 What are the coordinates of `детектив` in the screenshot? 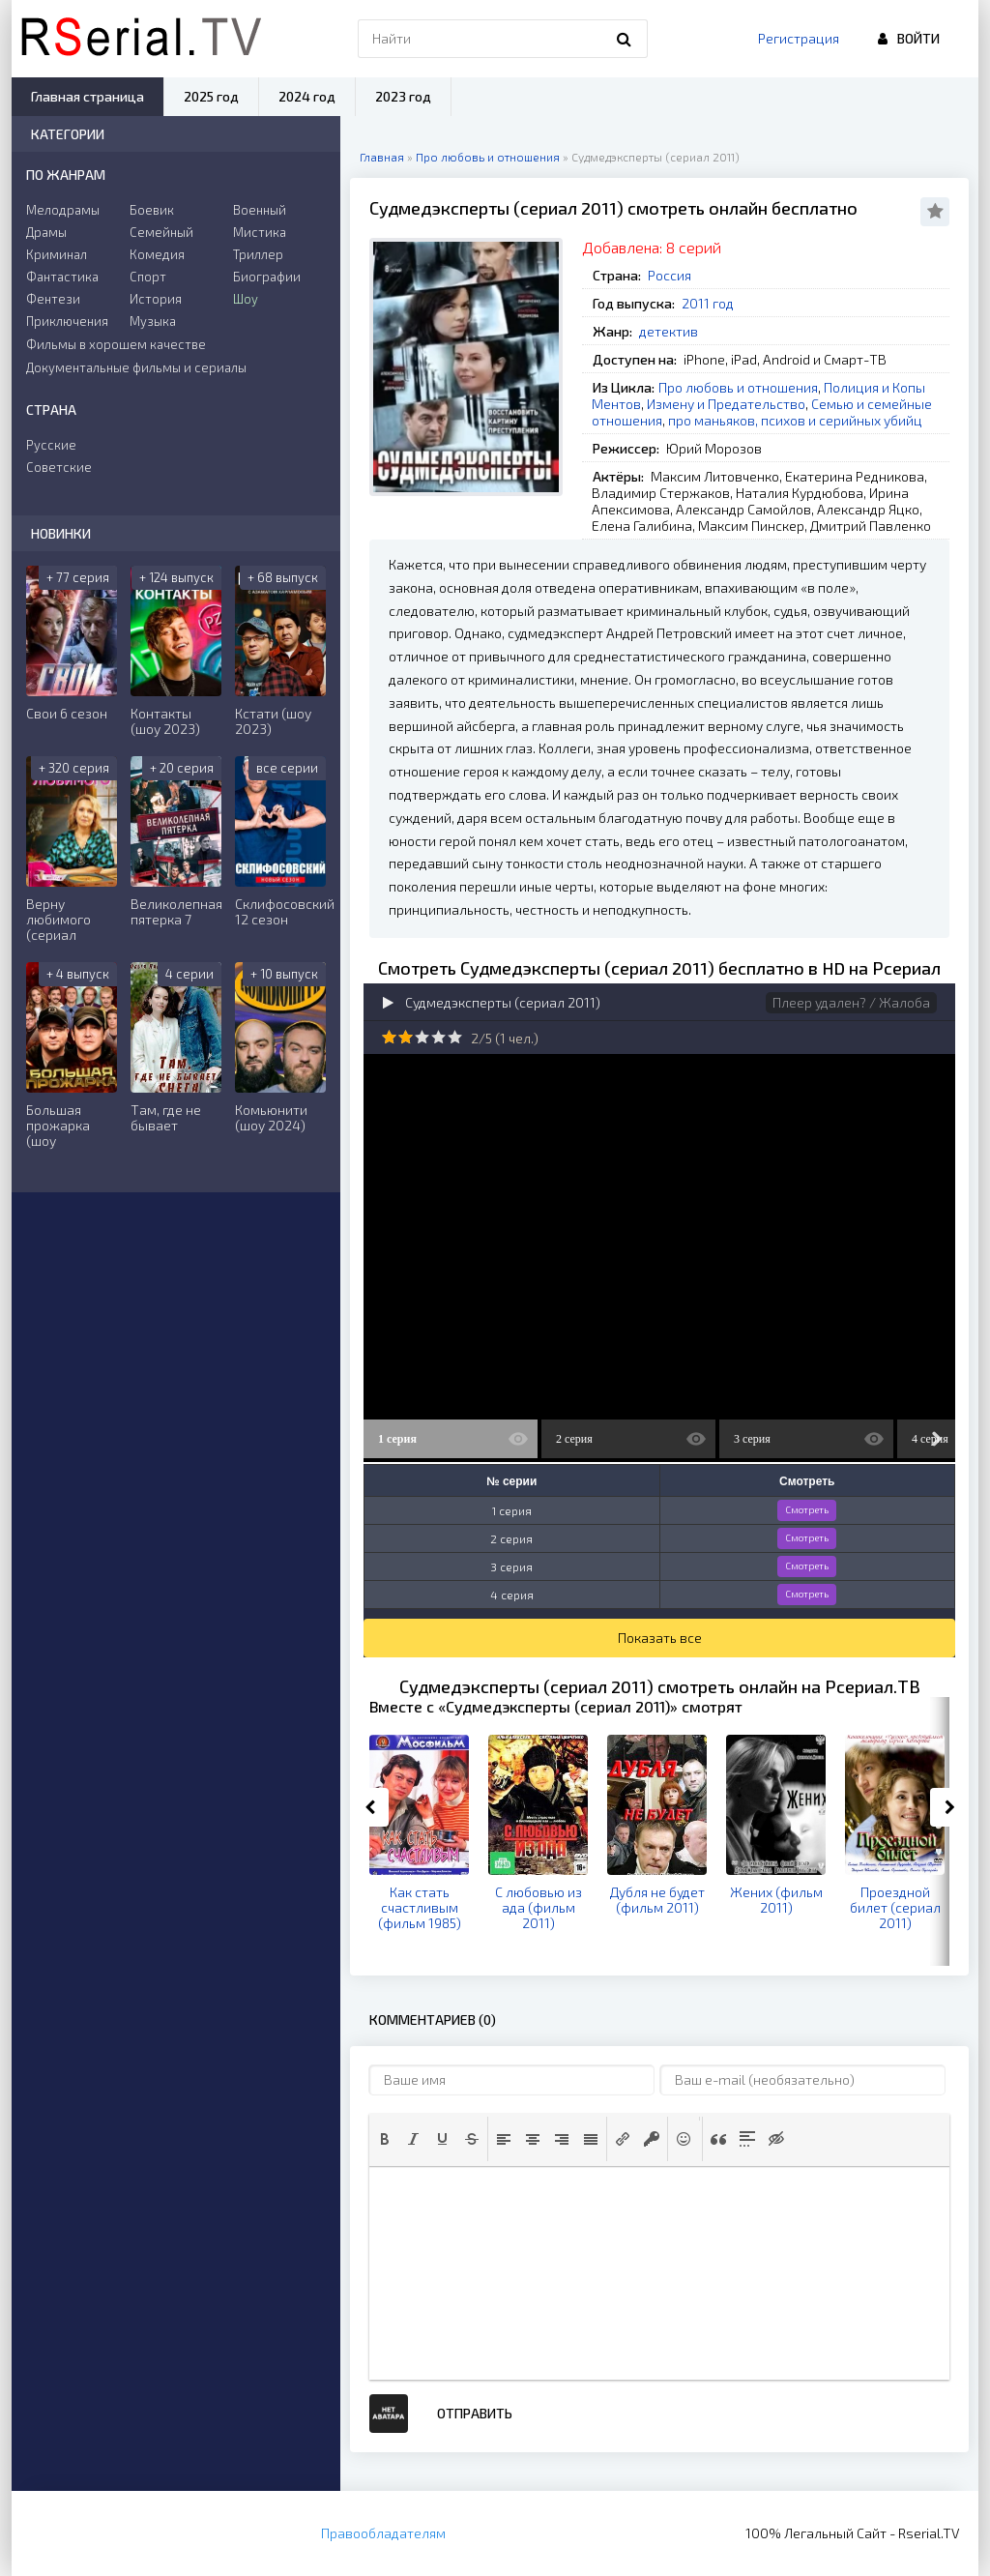 It's located at (668, 331).